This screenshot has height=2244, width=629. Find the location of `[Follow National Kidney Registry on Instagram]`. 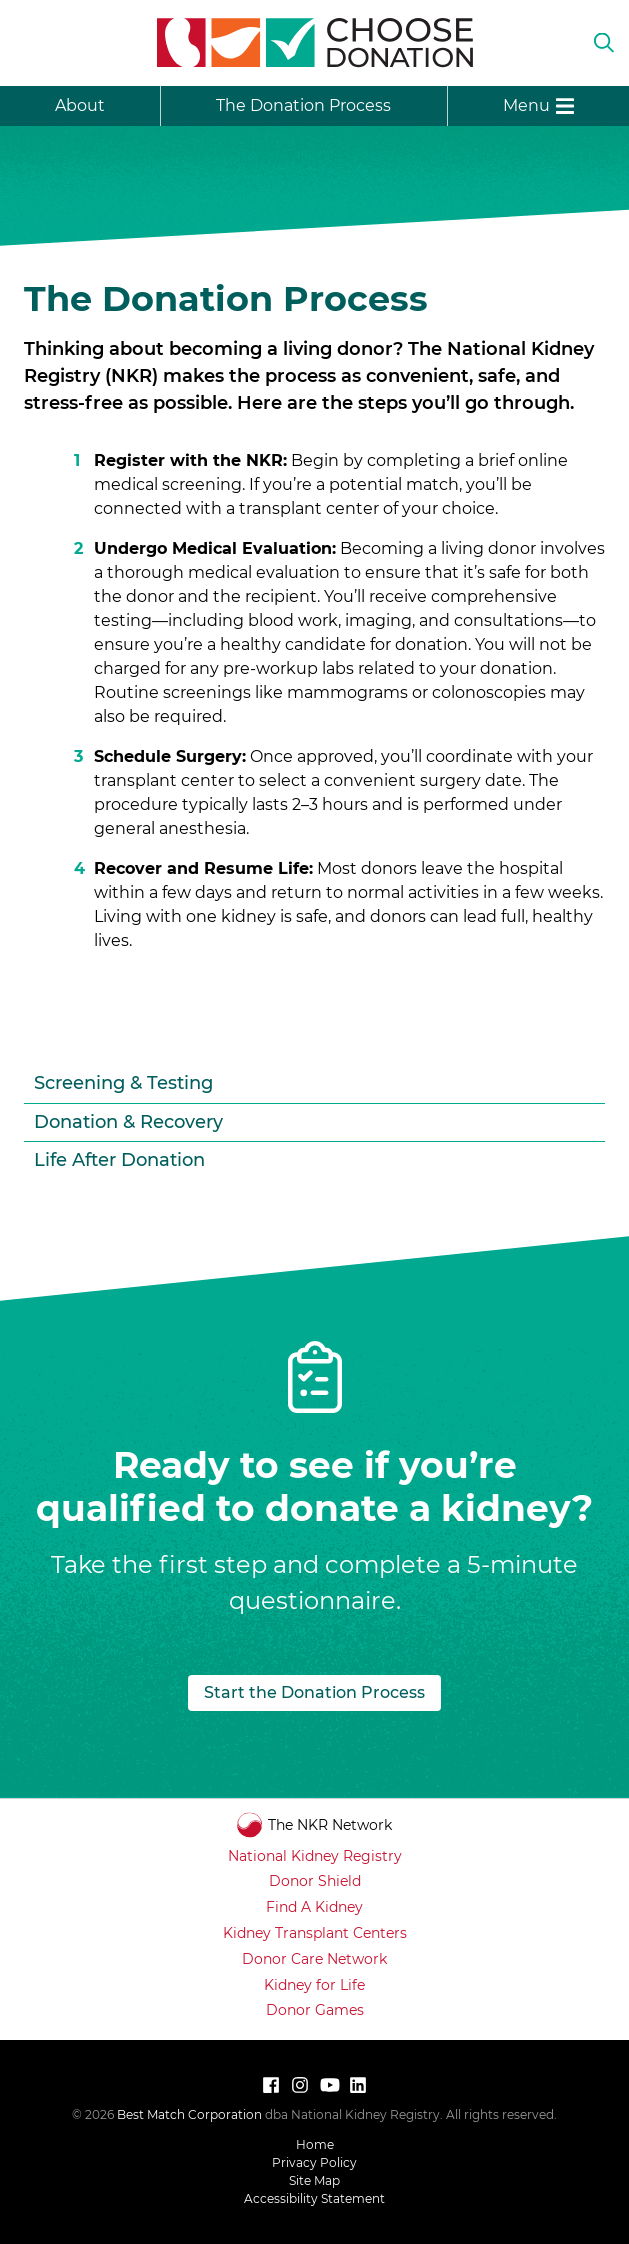

[Follow National Kidney Registry on Instagram] is located at coordinates (300, 2085).